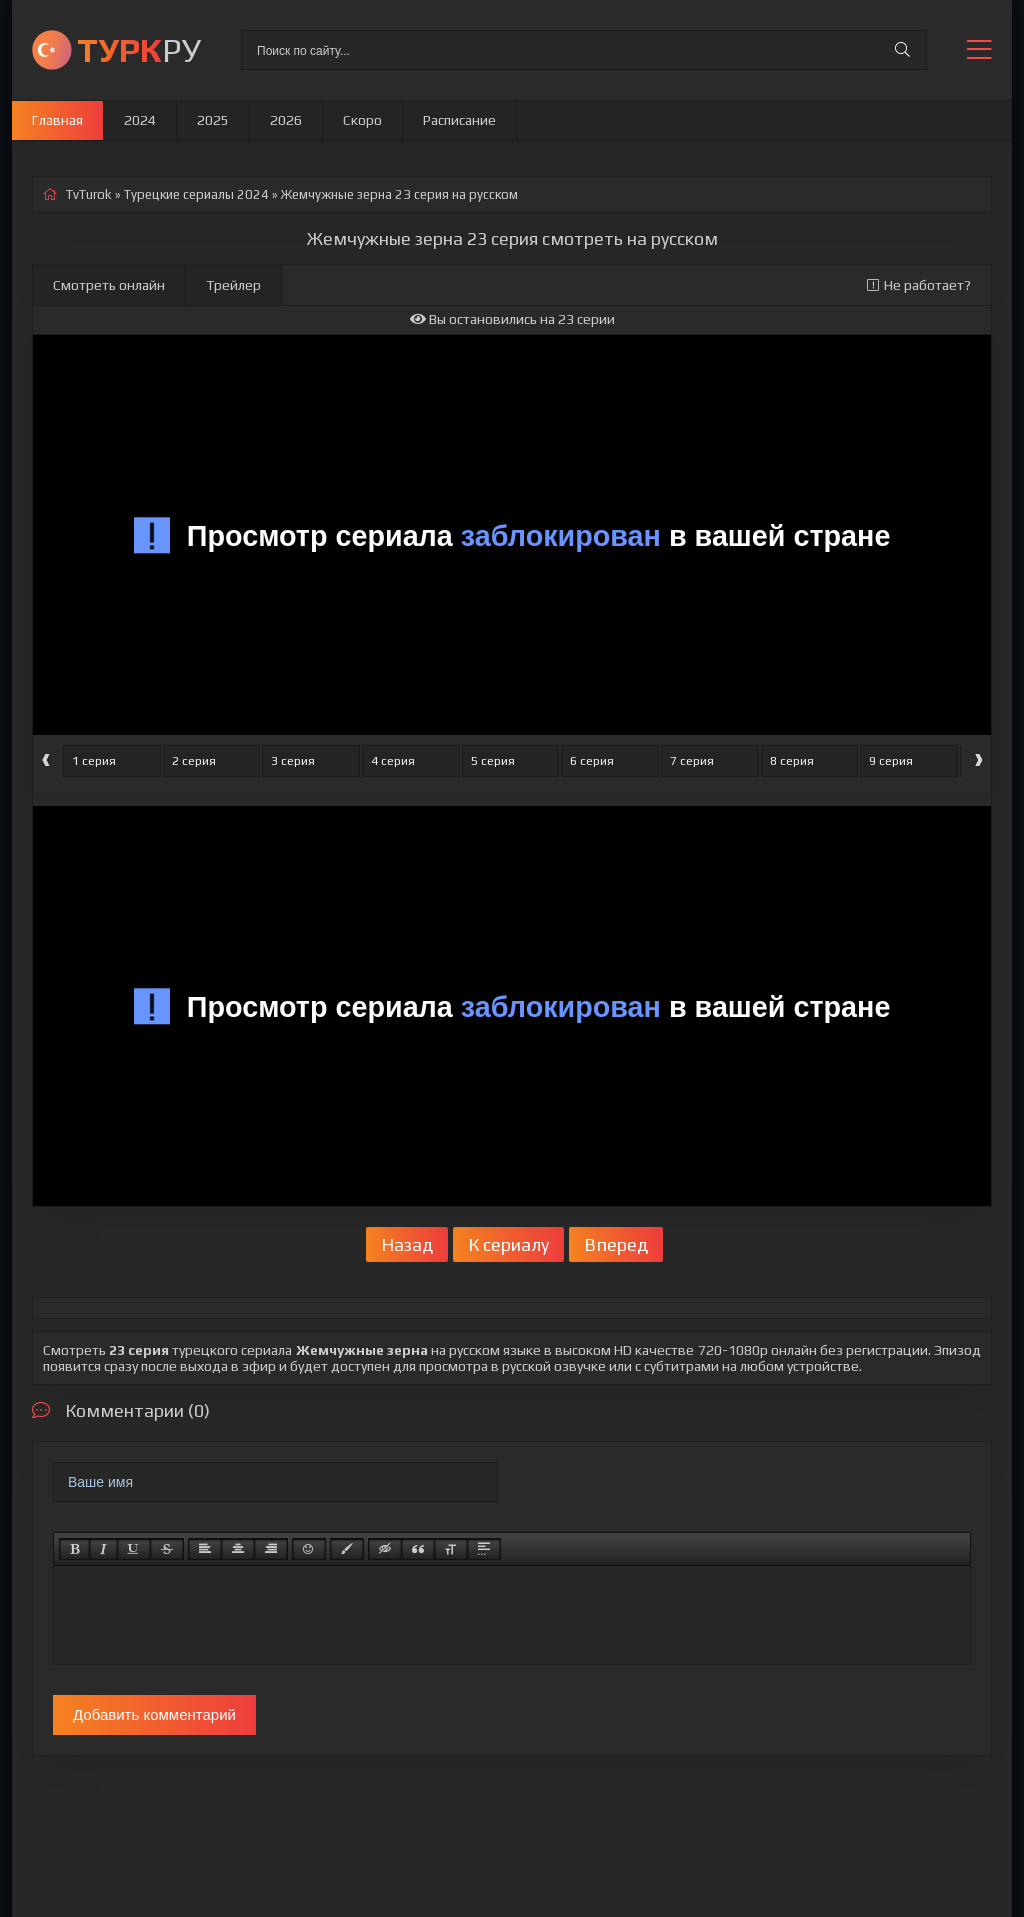 The height and width of the screenshot is (1917, 1024). Describe the element at coordinates (140, 120) in the screenshot. I see `2024` at that location.